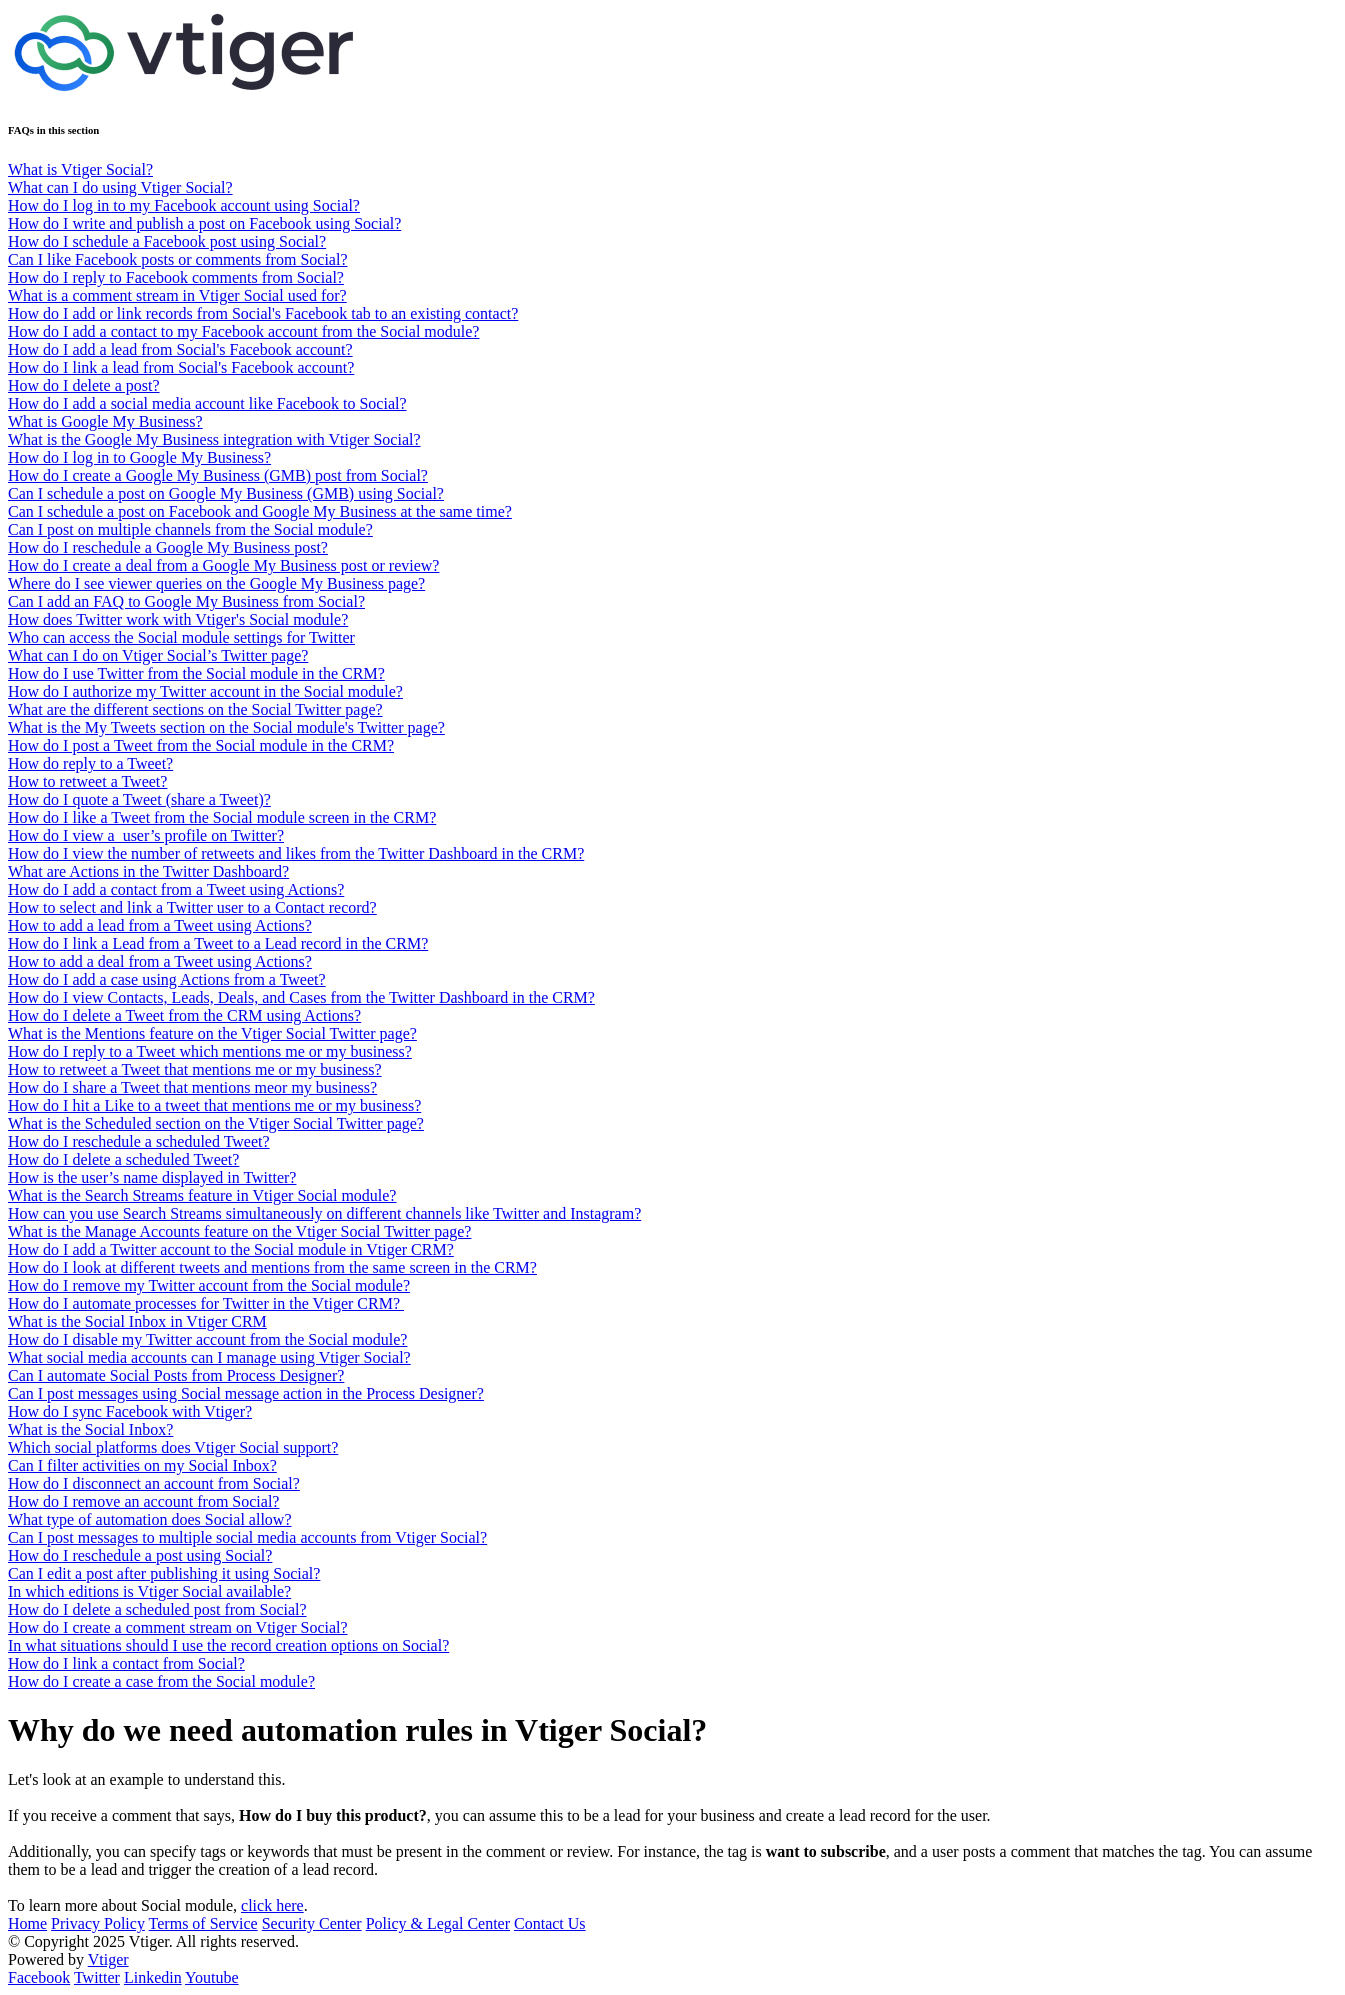 This screenshot has height=1995, width=1345. What do you see at coordinates (148, 871) in the screenshot?
I see `What are Actions in the Twitter Dashboard?` at bounding box center [148, 871].